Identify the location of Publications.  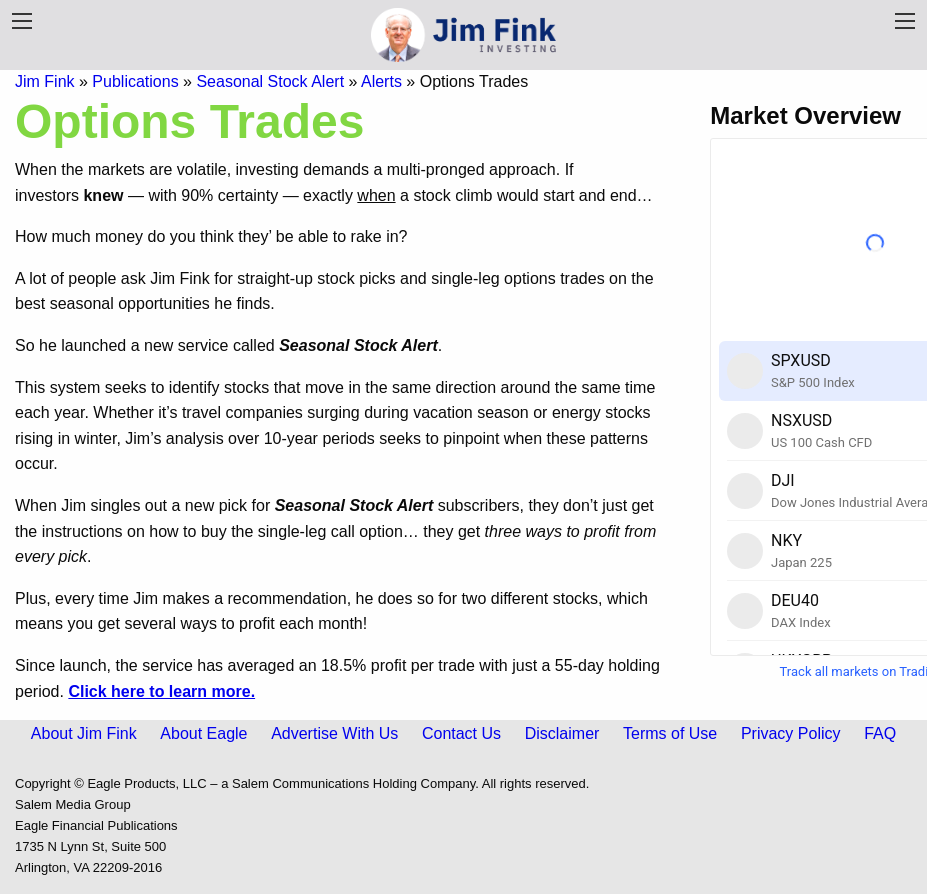
(135, 81).